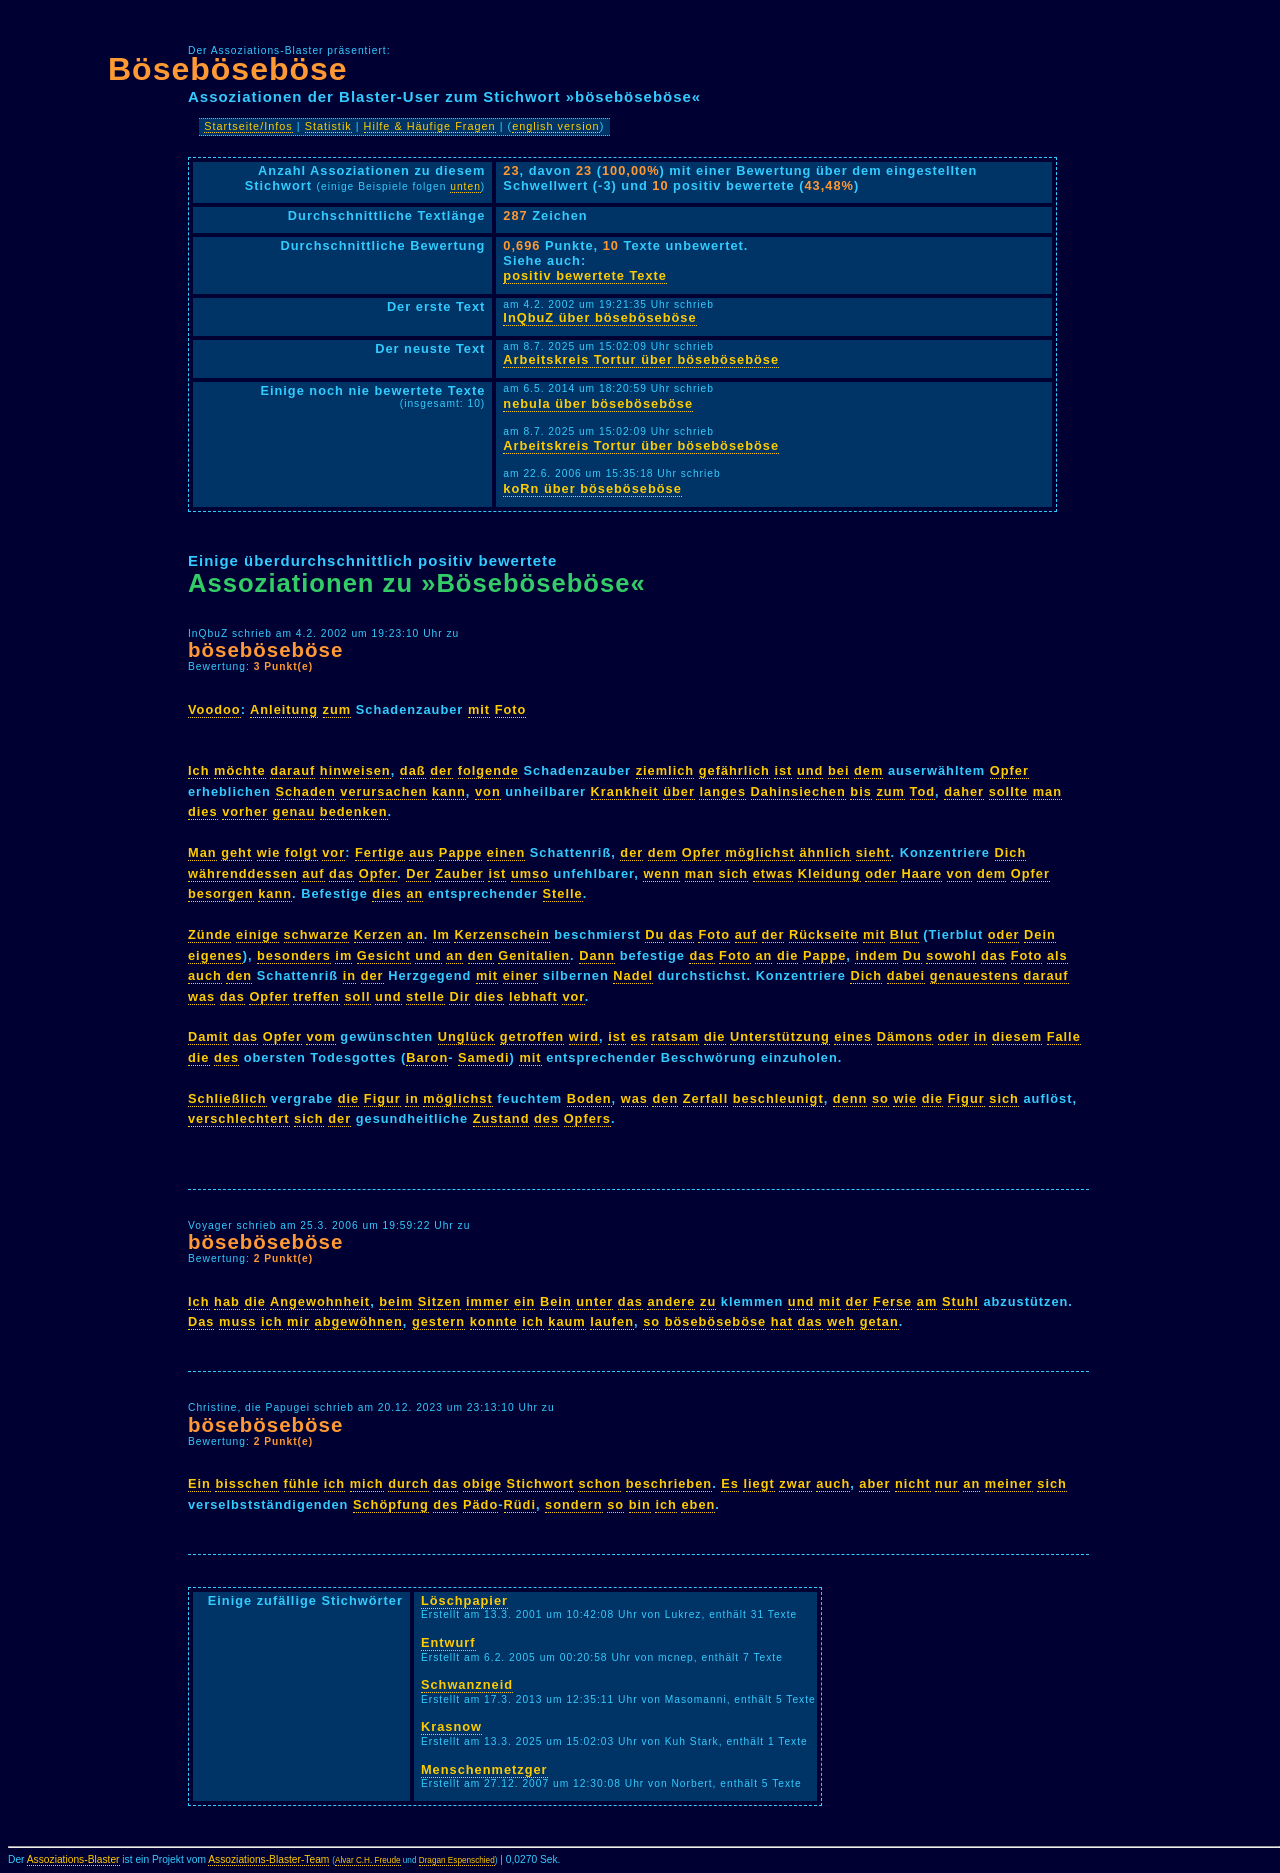  Describe the element at coordinates (1009, 770) in the screenshot. I see `Opfer` at that location.